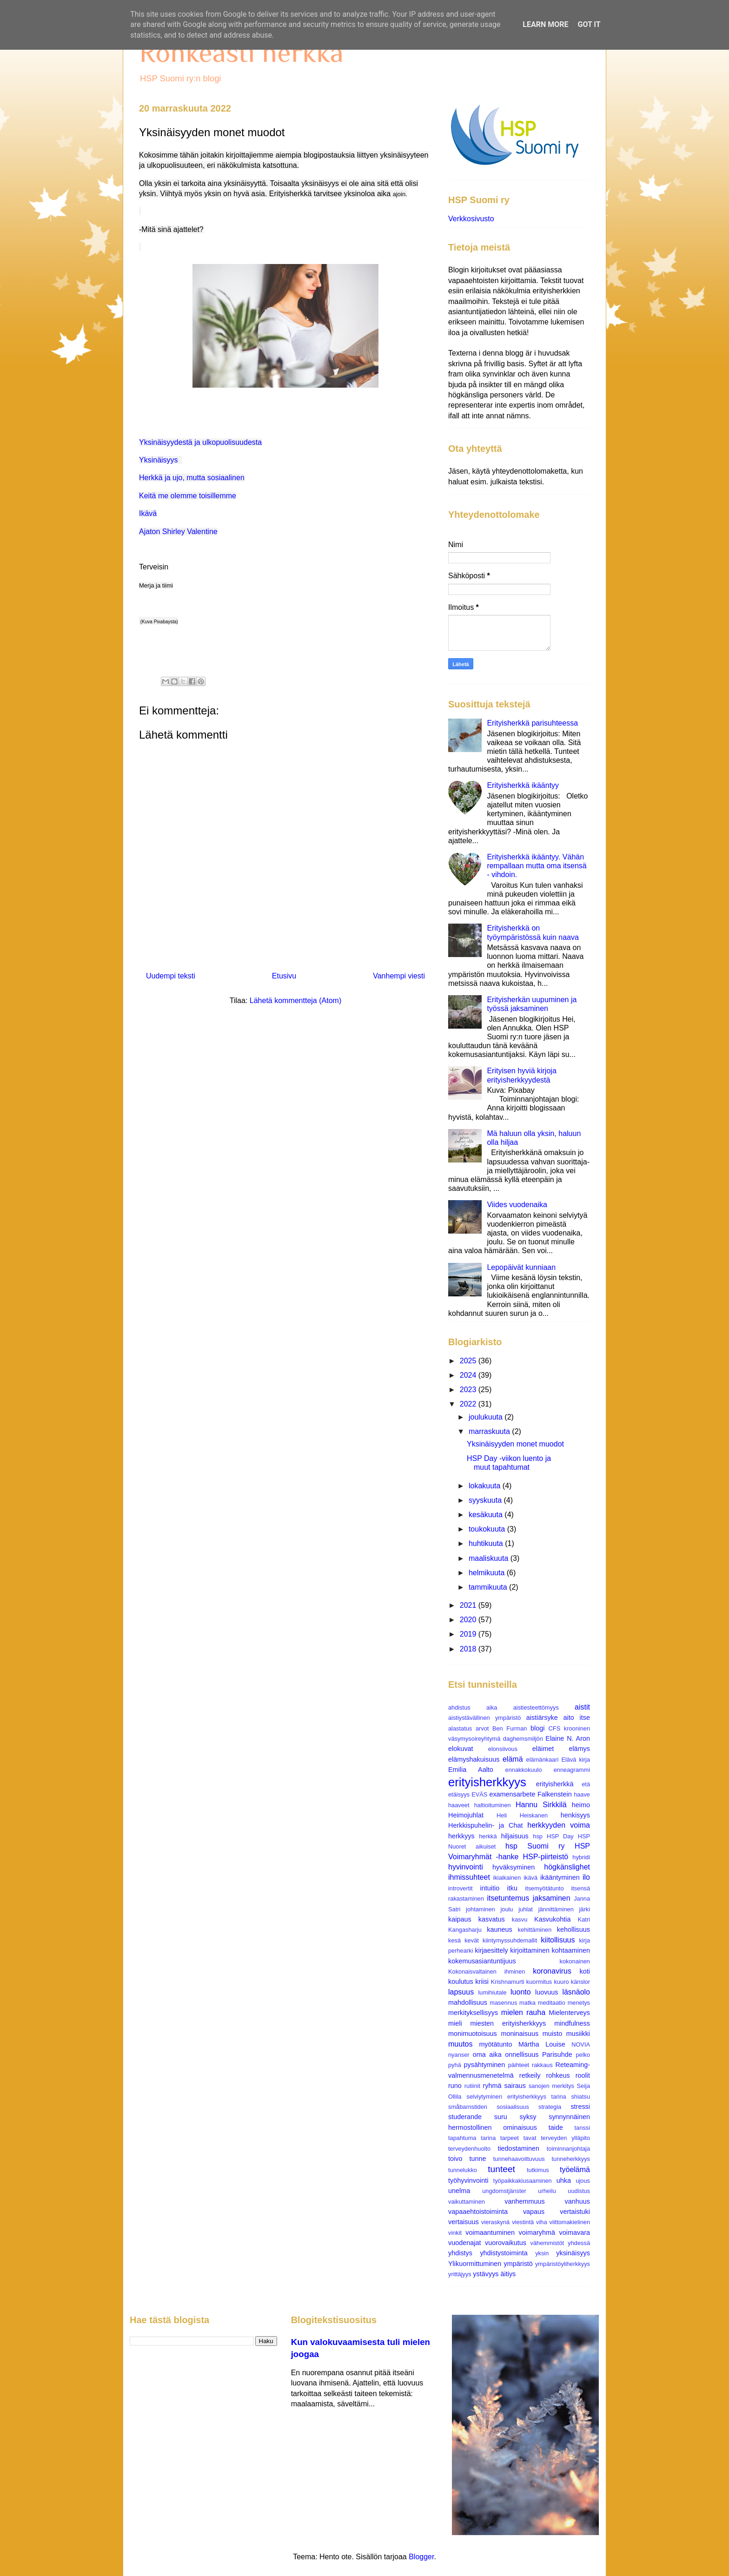 Image resolution: width=729 pixels, height=2576 pixels. Describe the element at coordinates (570, 2222) in the screenshot. I see `viittomakielinen` at that location.